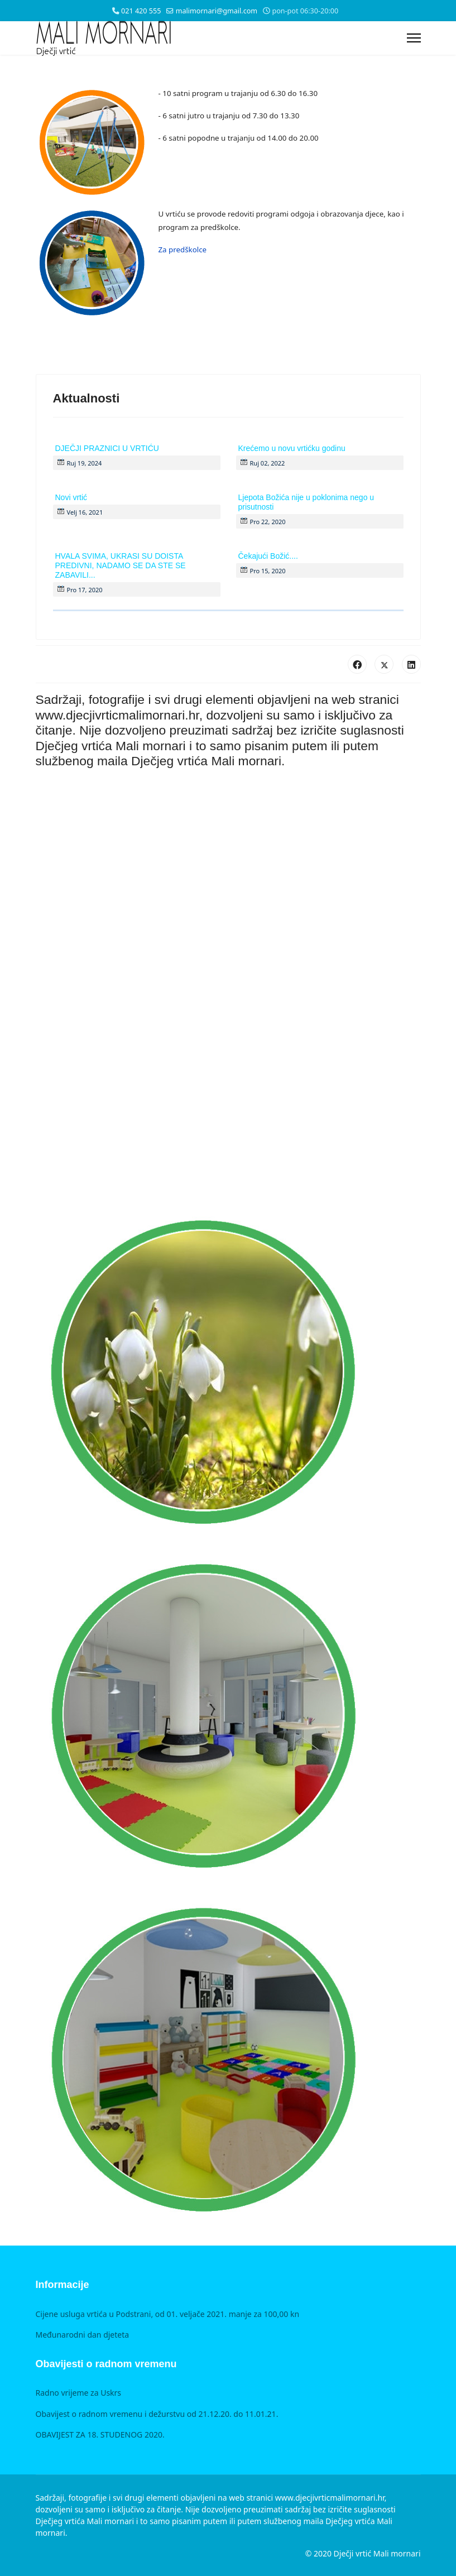 The image size is (456, 2576). Describe the element at coordinates (157, 2414) in the screenshot. I see `Obavijest o radnom vremenu i dežurstvu od 21.12.20. do 11.01.21.` at that location.